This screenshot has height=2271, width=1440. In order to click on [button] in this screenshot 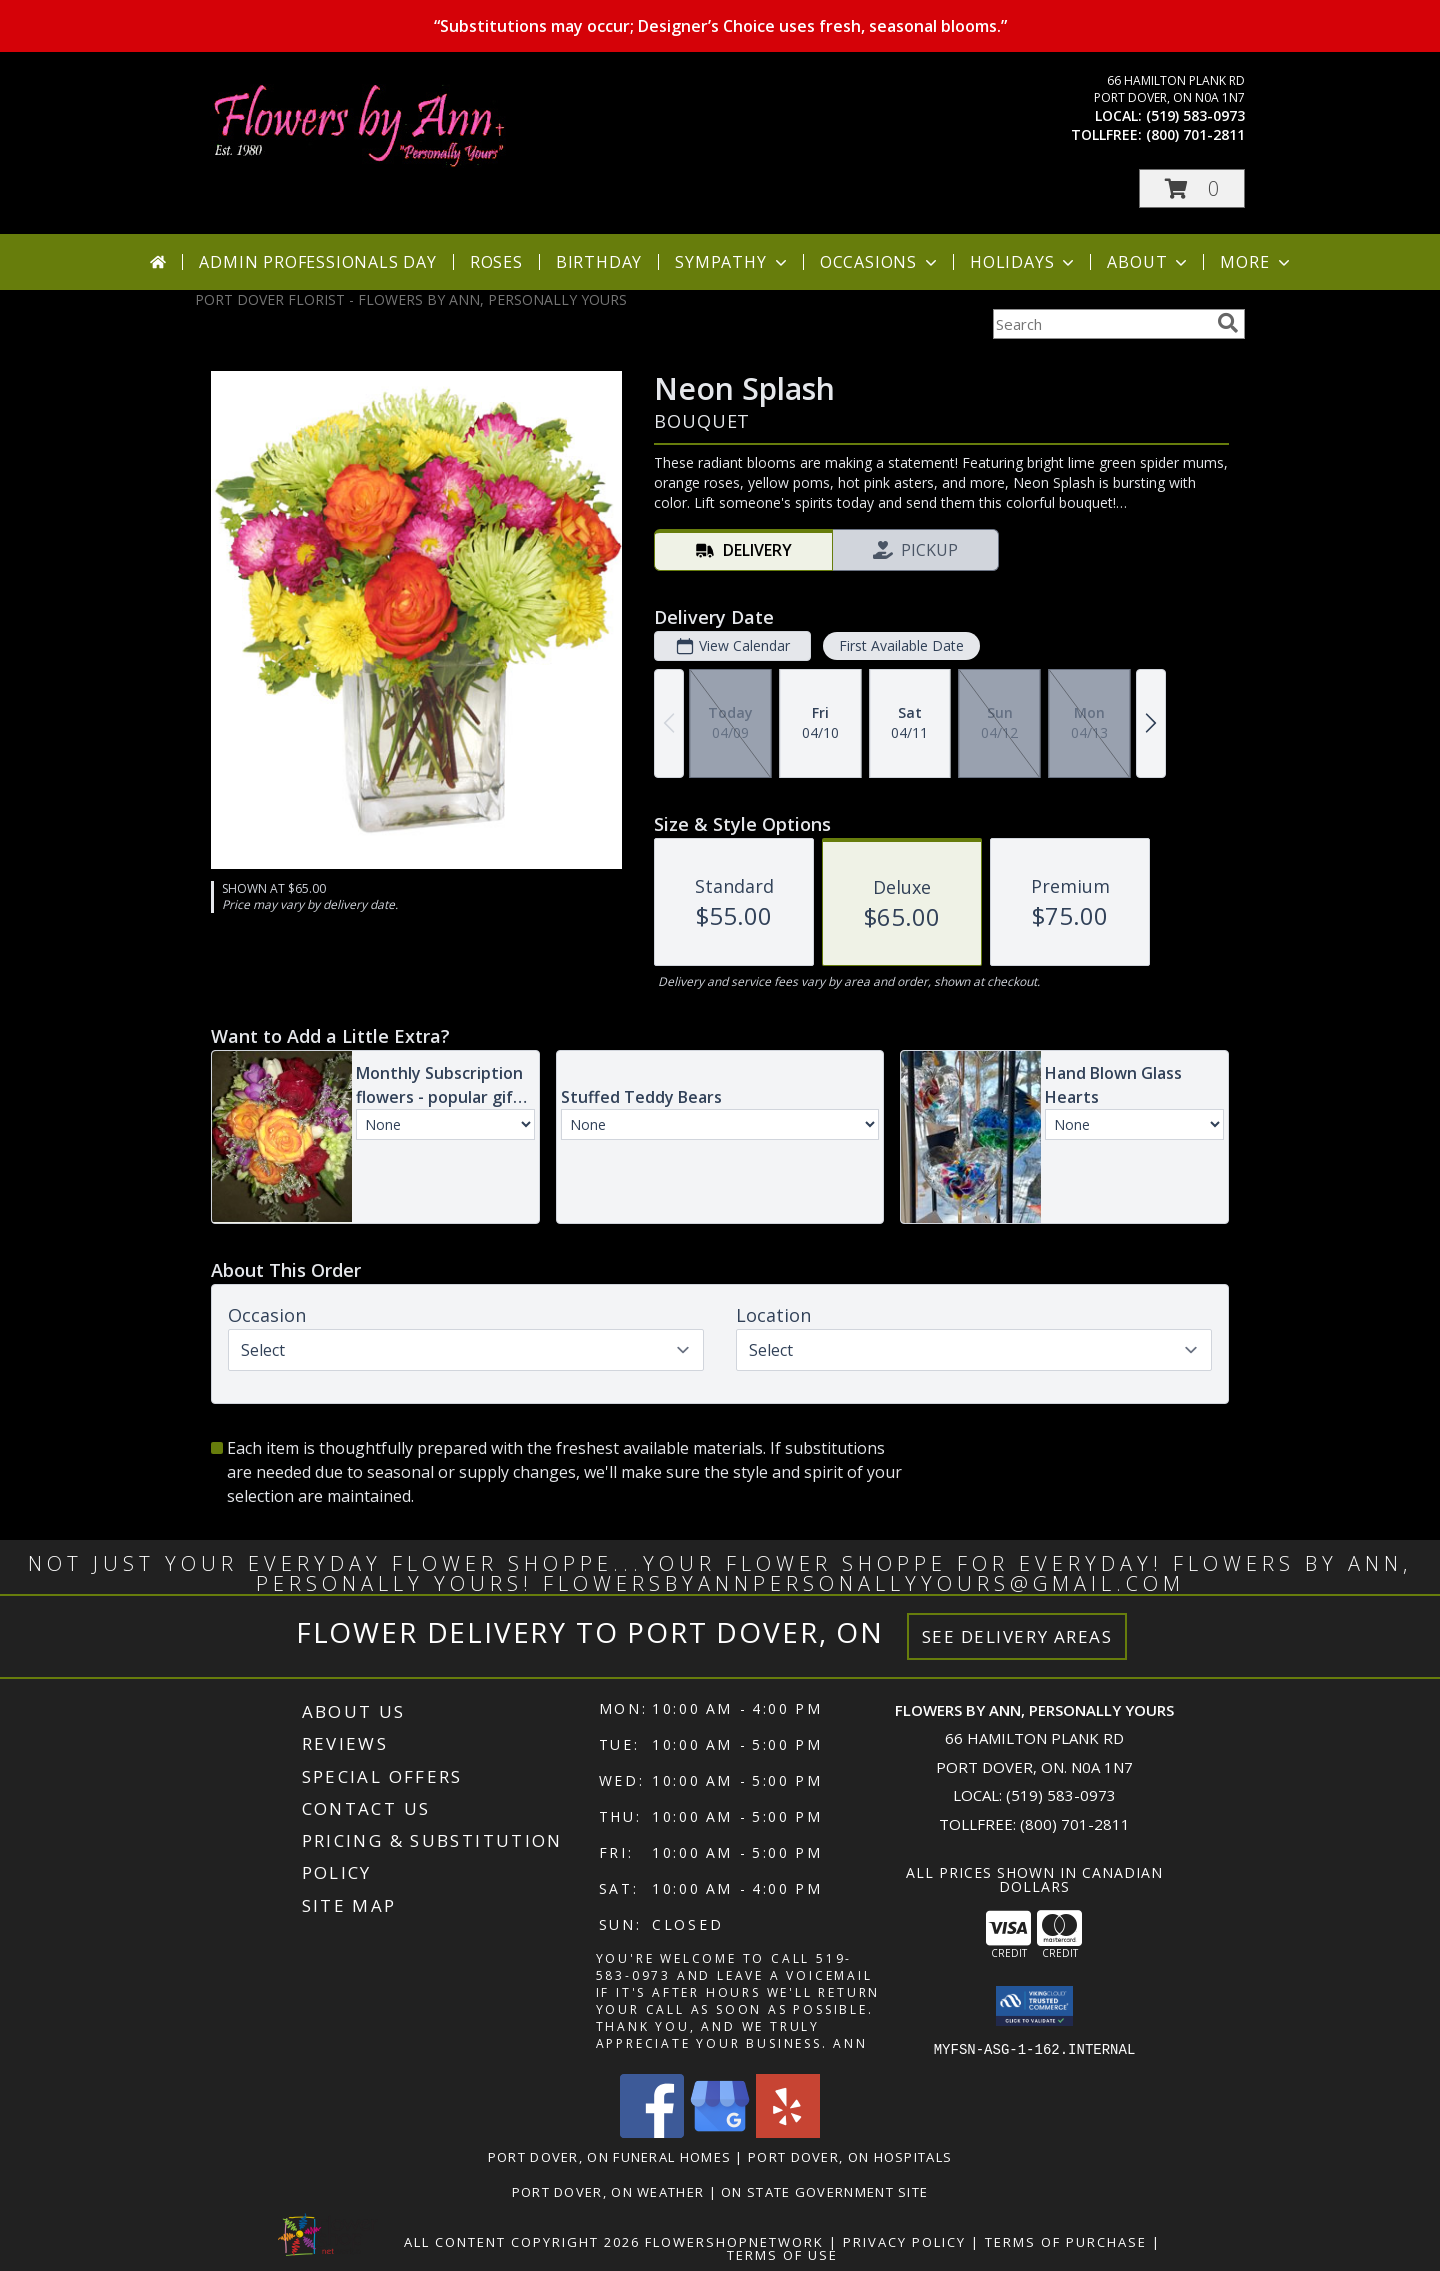, I will do `click(1192, 188)`.